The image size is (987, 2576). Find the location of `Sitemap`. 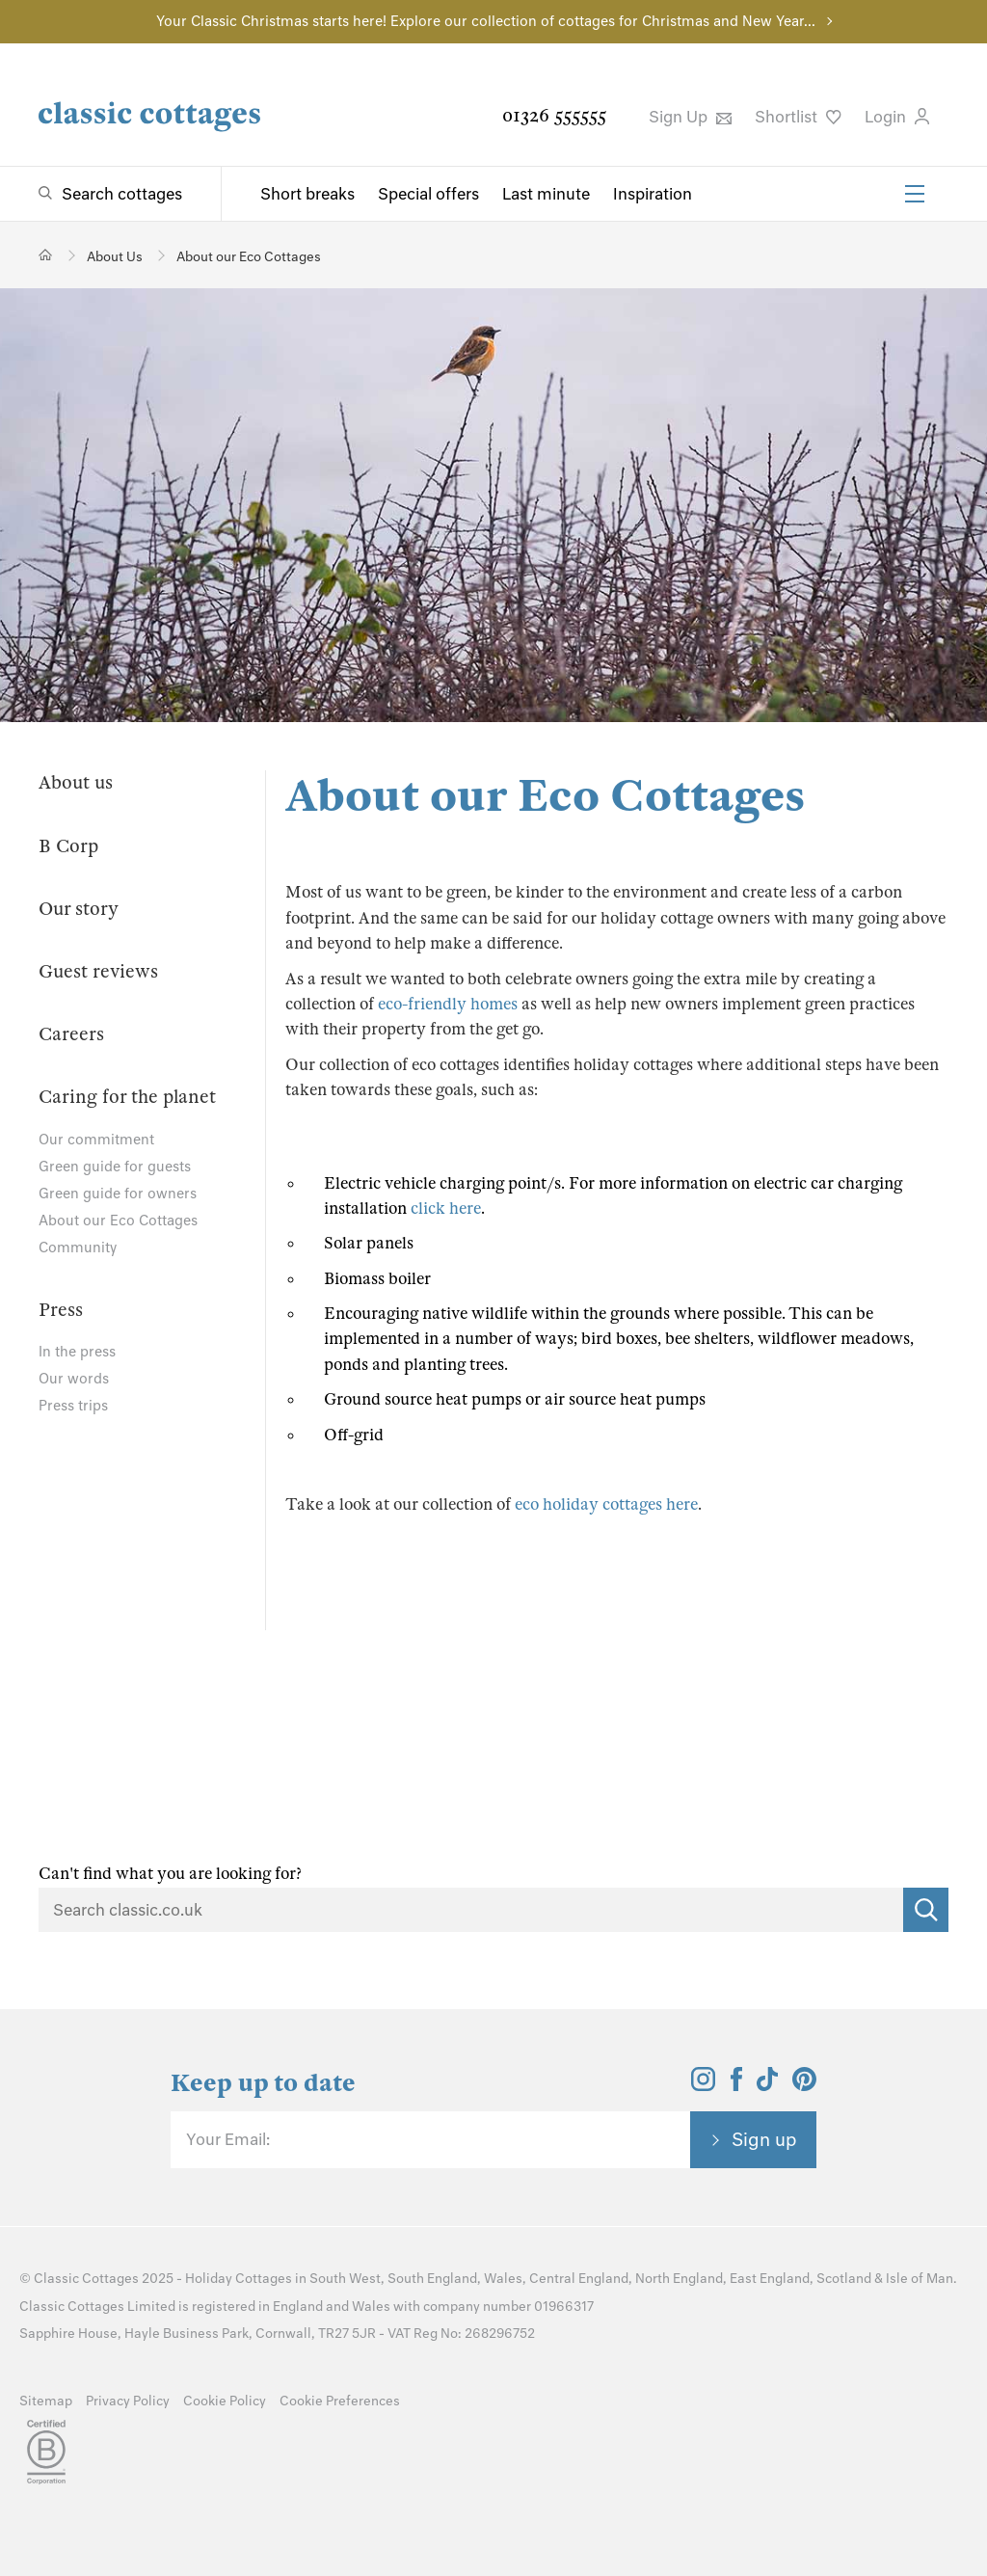

Sitemap is located at coordinates (45, 2401).